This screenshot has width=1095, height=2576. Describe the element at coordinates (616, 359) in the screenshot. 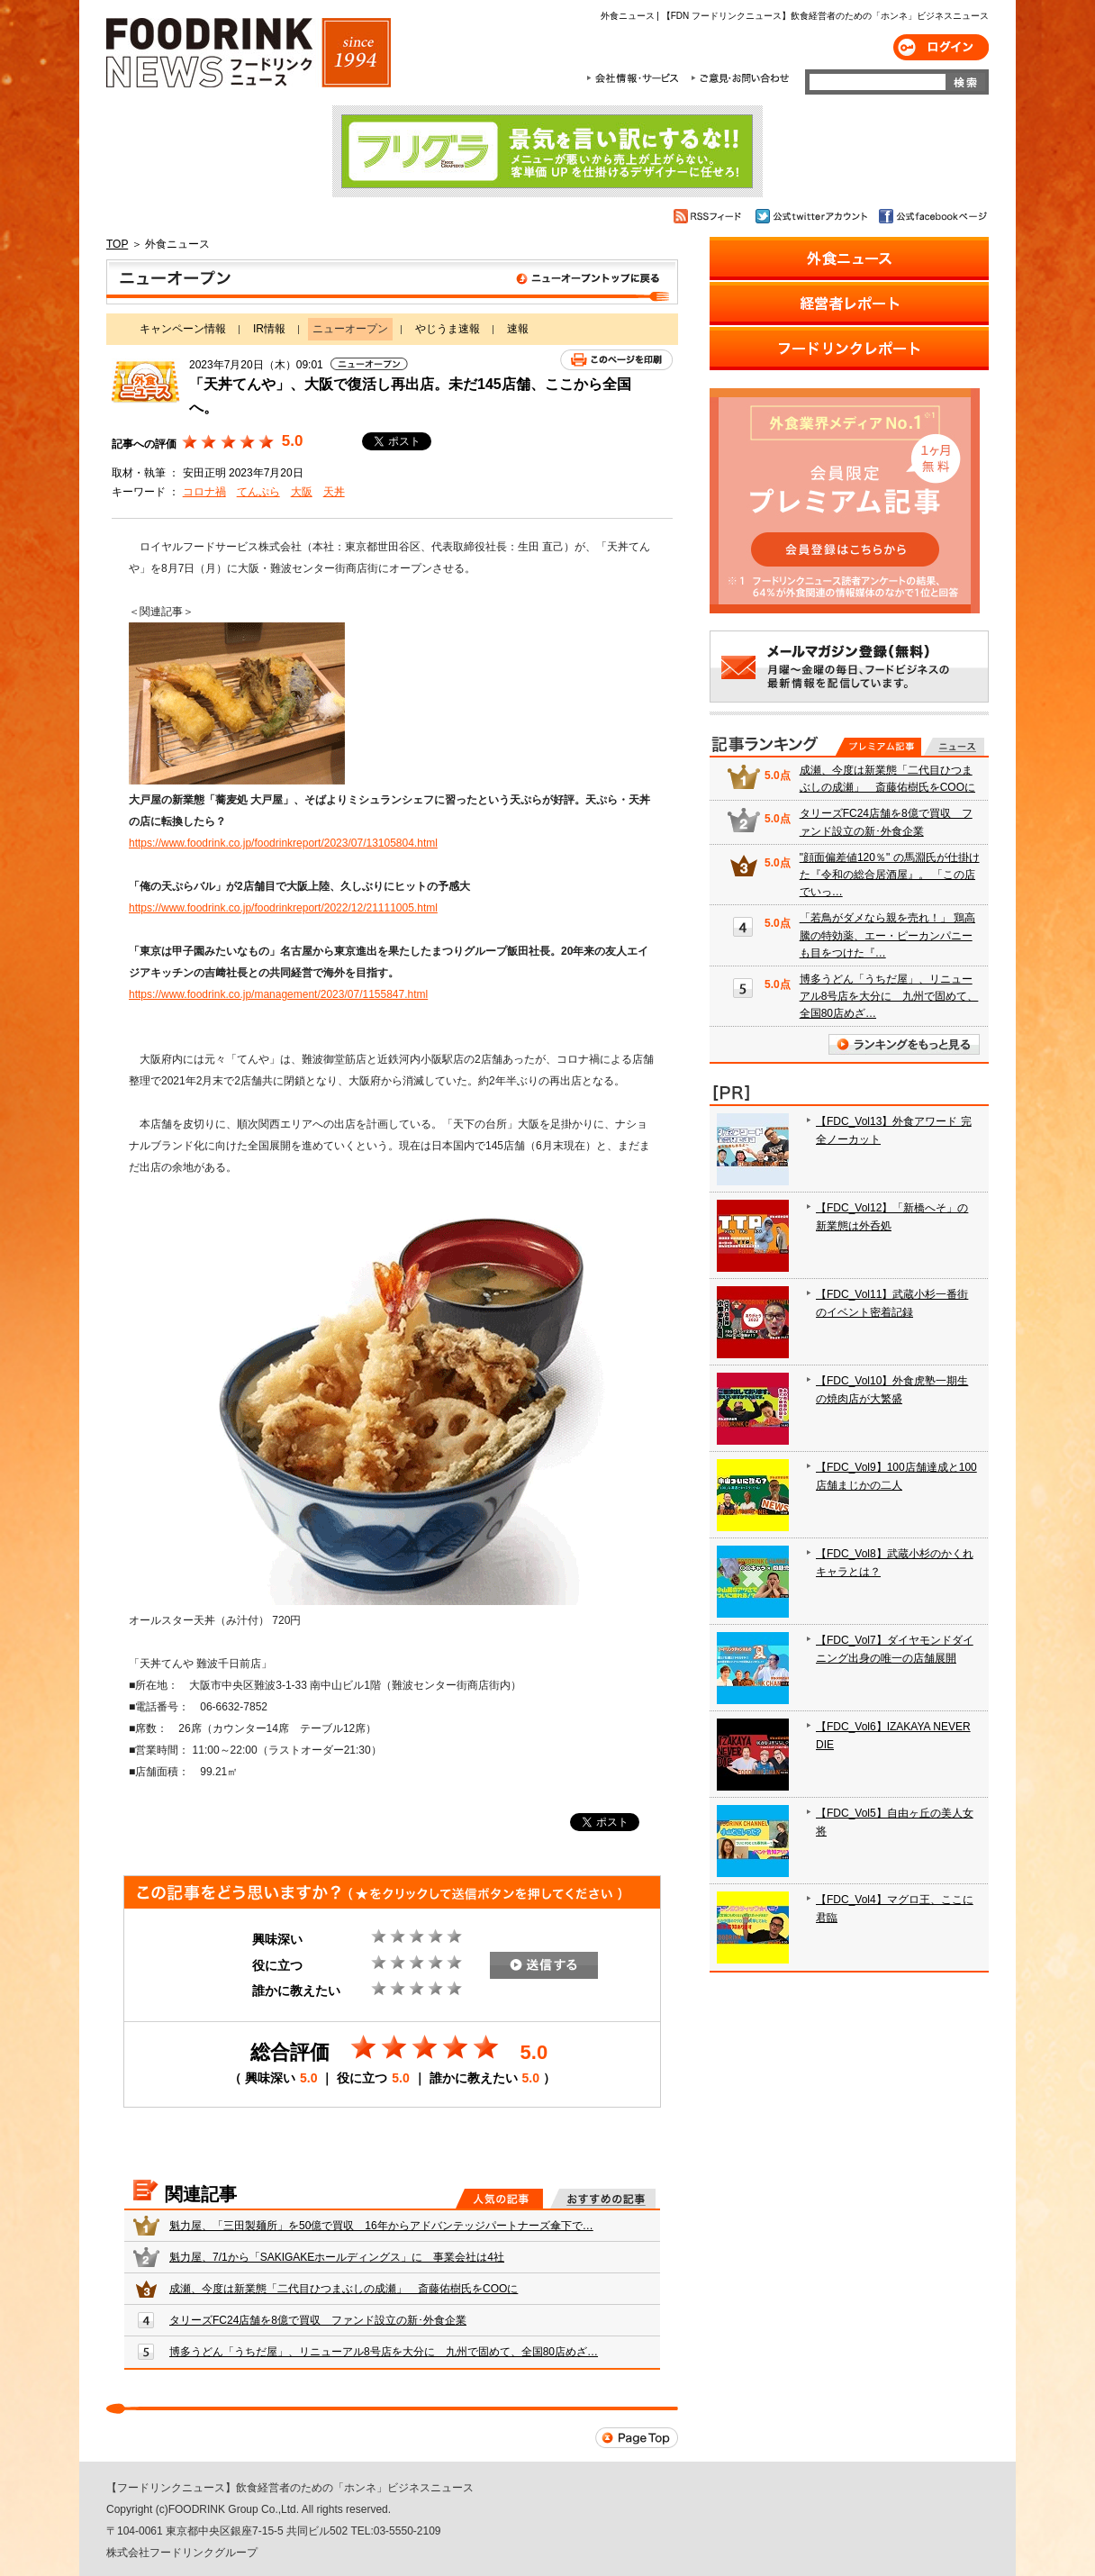

I see `このページを印刷` at that location.